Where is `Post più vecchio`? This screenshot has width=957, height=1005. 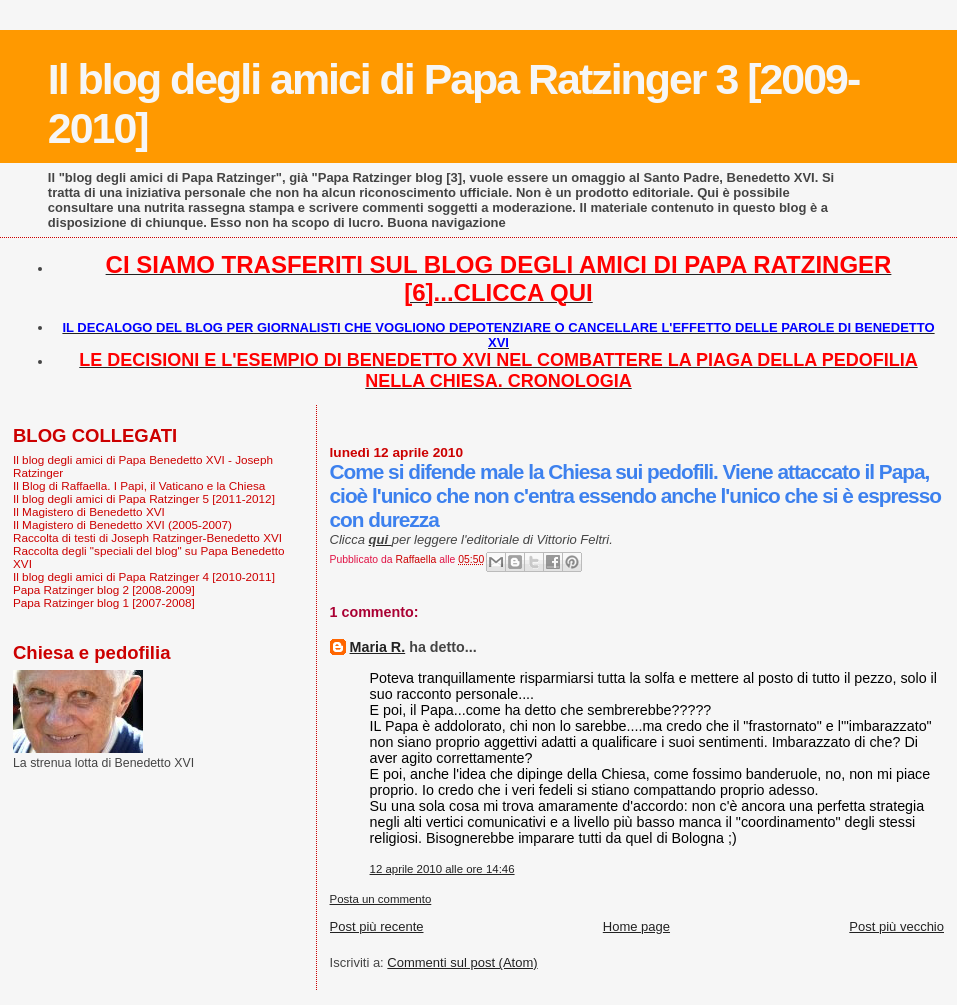 Post più vecchio is located at coordinates (896, 926).